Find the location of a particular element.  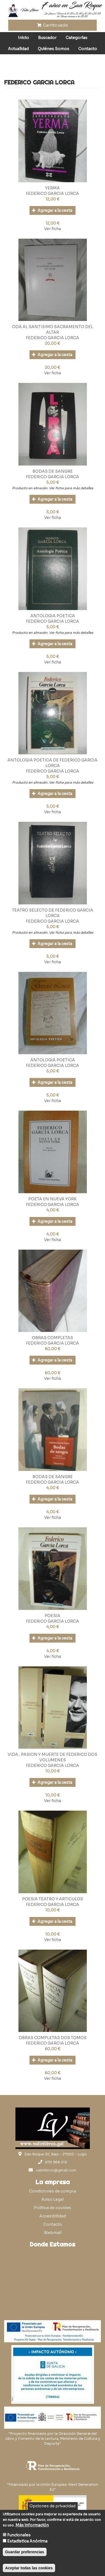

OBRAS COMPLETAS is located at coordinates (52, 1337).